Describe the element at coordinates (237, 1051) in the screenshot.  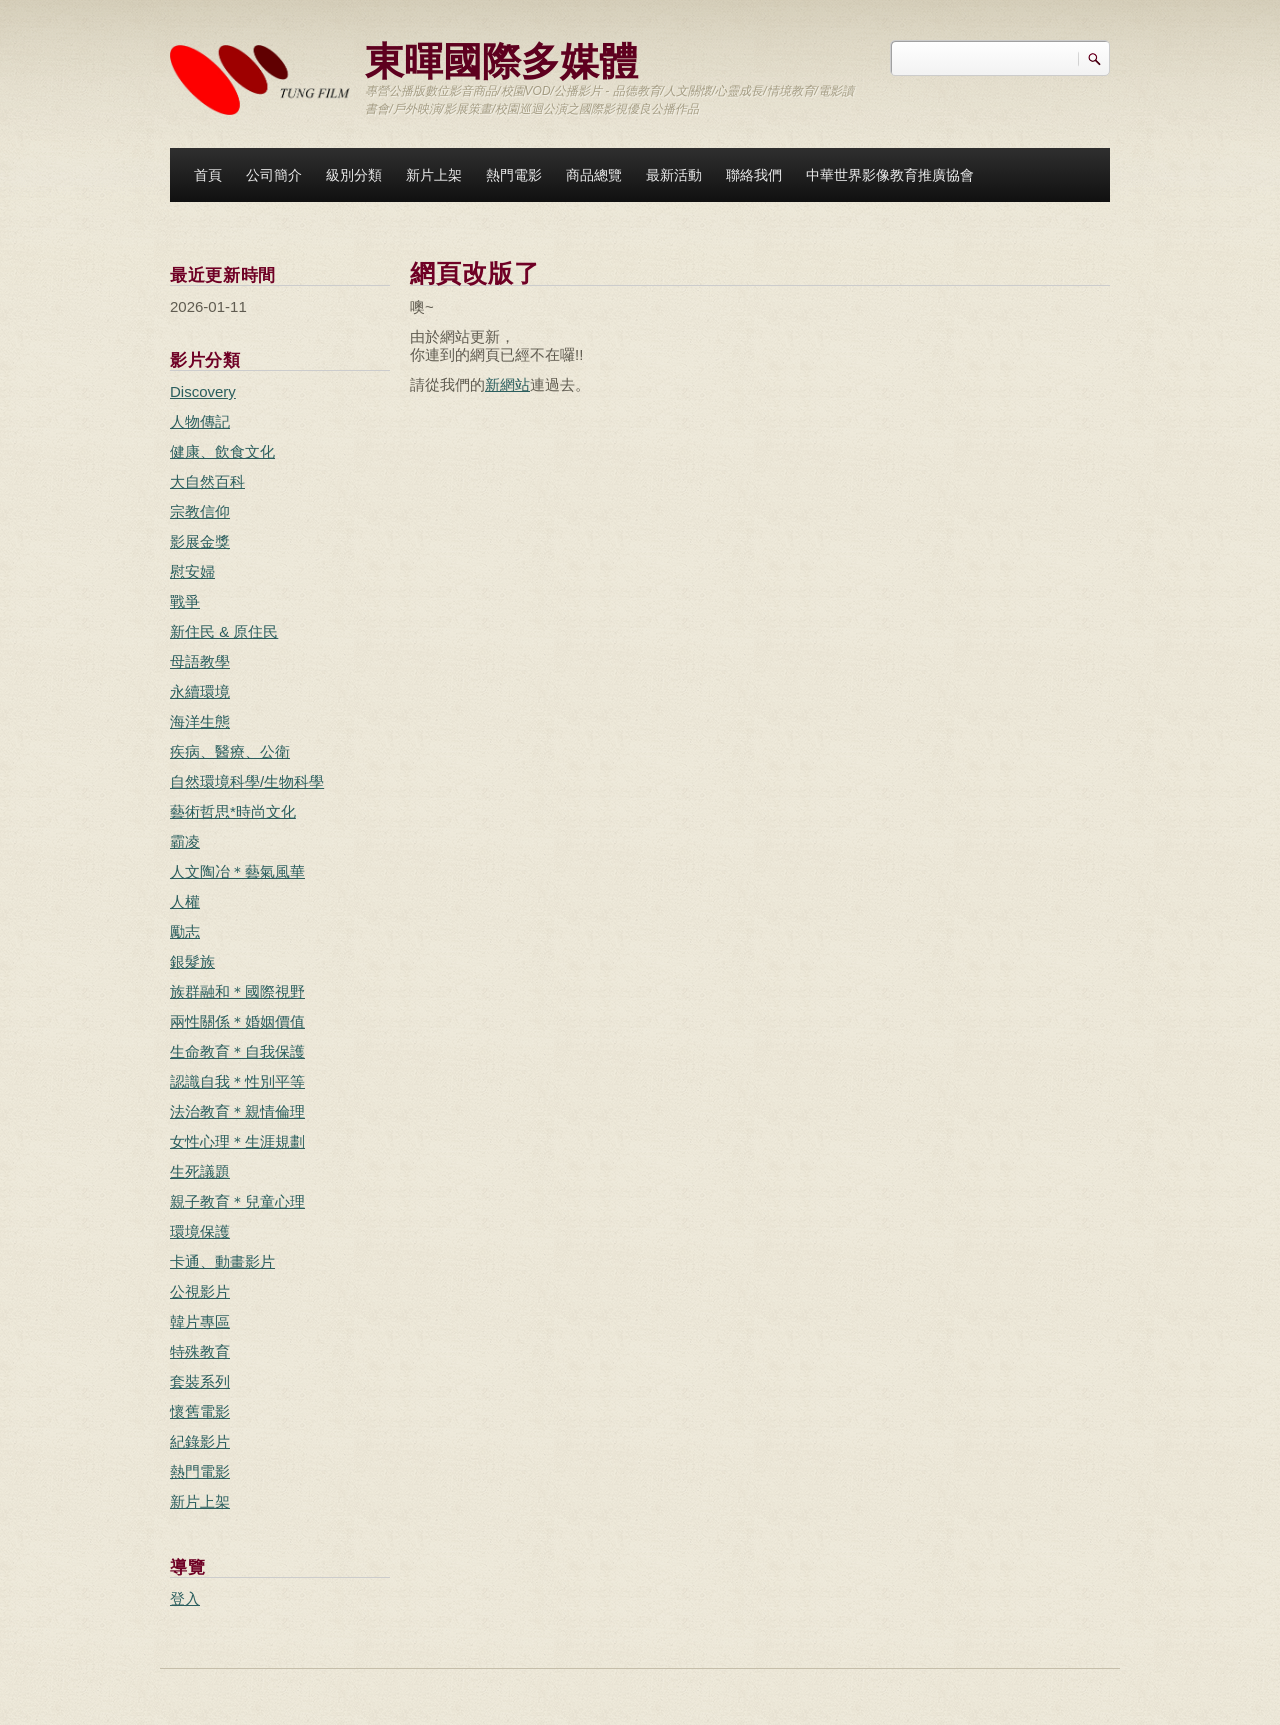
I see `生命教育＊自我保護` at that location.